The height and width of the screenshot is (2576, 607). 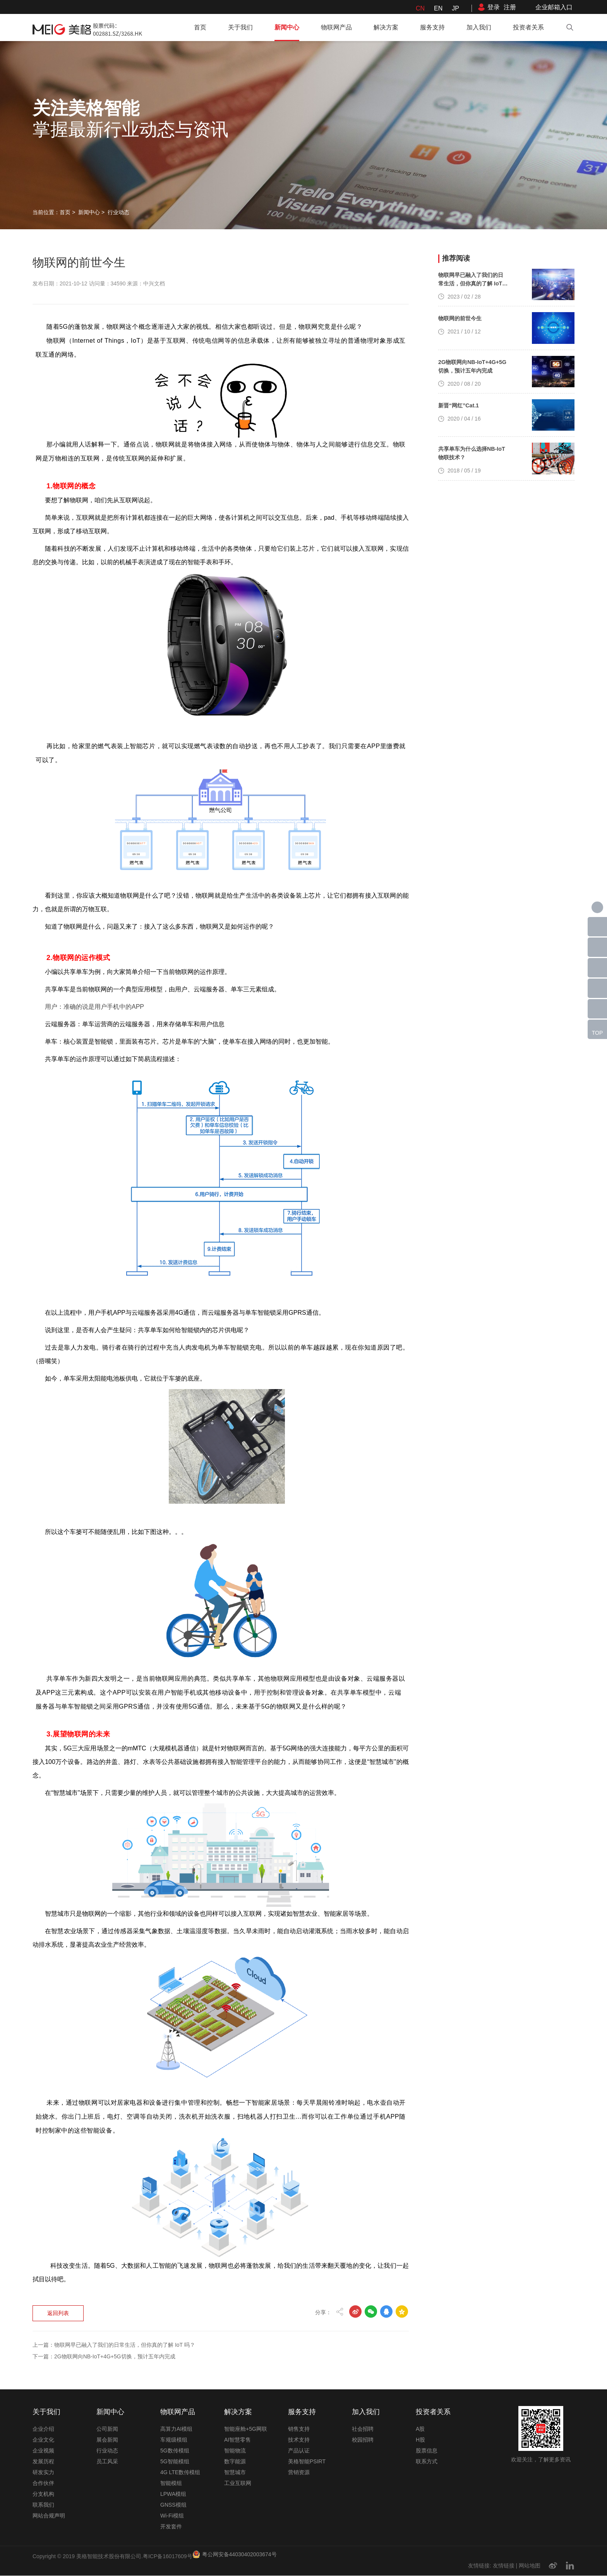 What do you see at coordinates (107, 2440) in the screenshot?
I see `展会新闻` at bounding box center [107, 2440].